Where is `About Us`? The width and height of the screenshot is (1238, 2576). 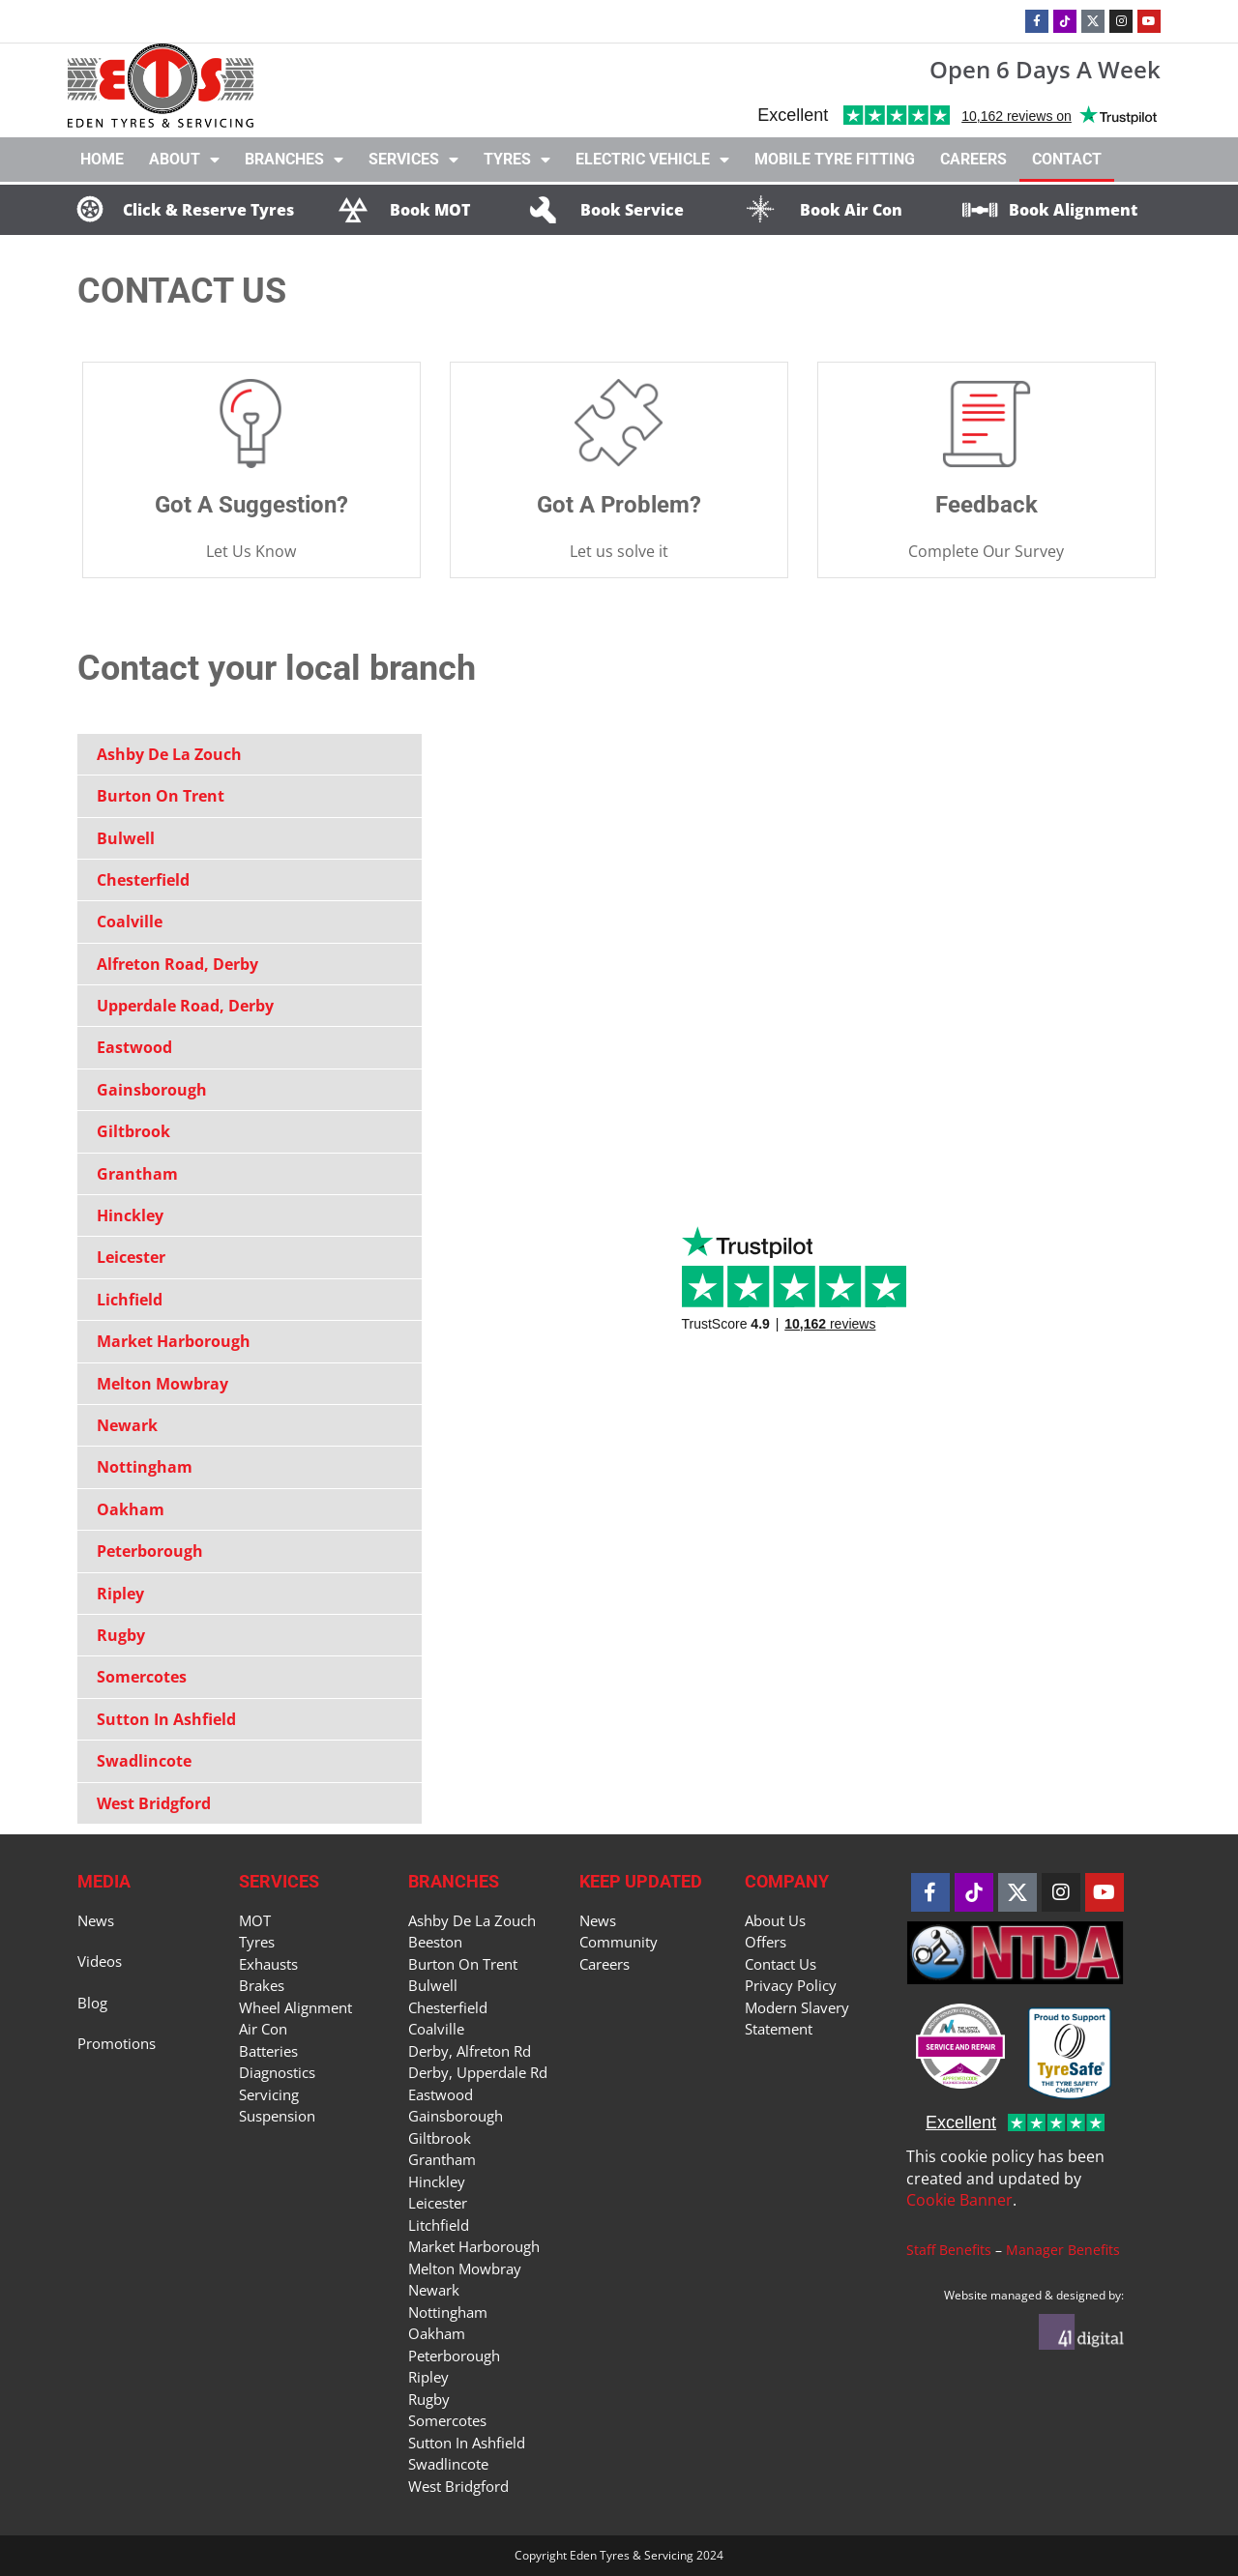 About Us is located at coordinates (775, 1920).